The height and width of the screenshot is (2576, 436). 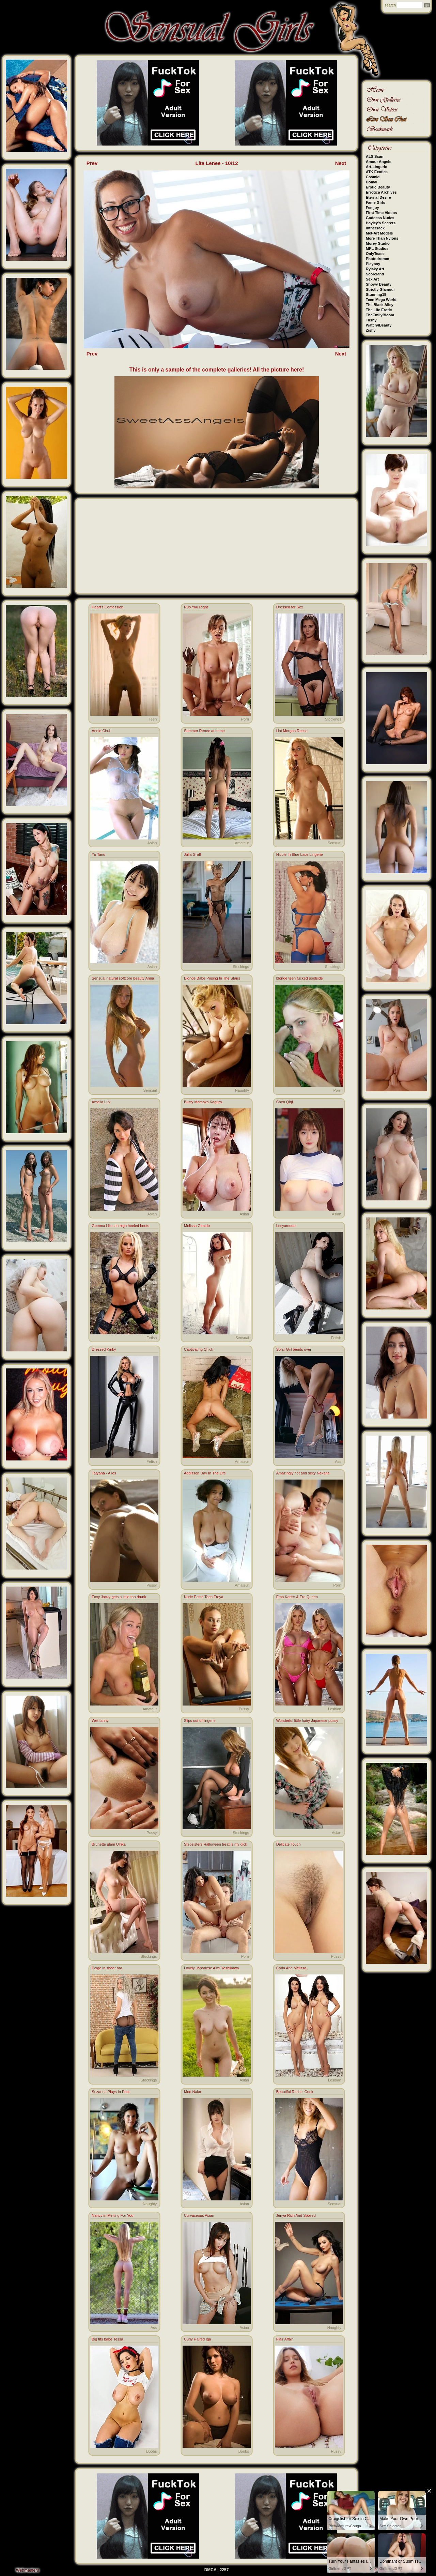 I want to click on The Black Alley, so click(x=379, y=305).